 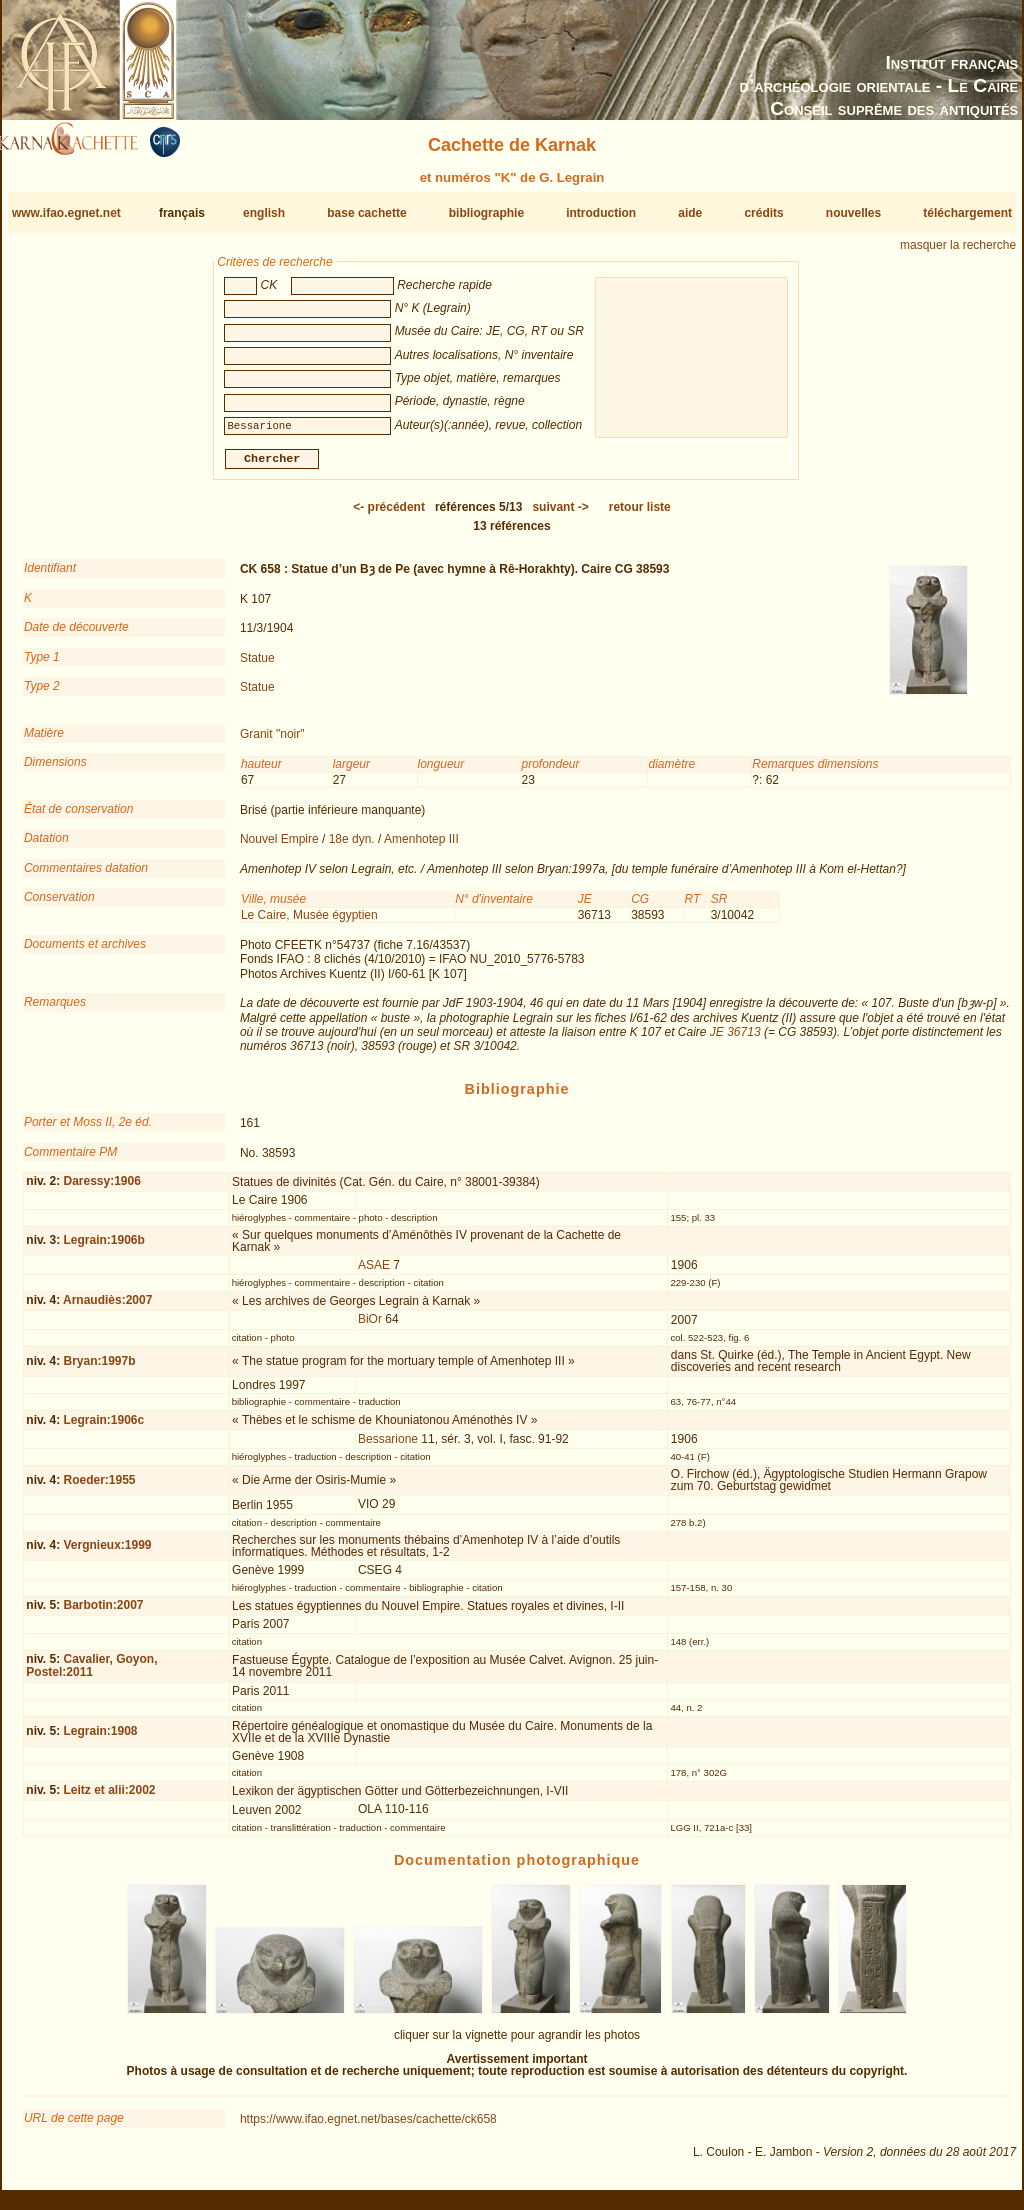 I want to click on nouvelles, so click(x=853, y=213).